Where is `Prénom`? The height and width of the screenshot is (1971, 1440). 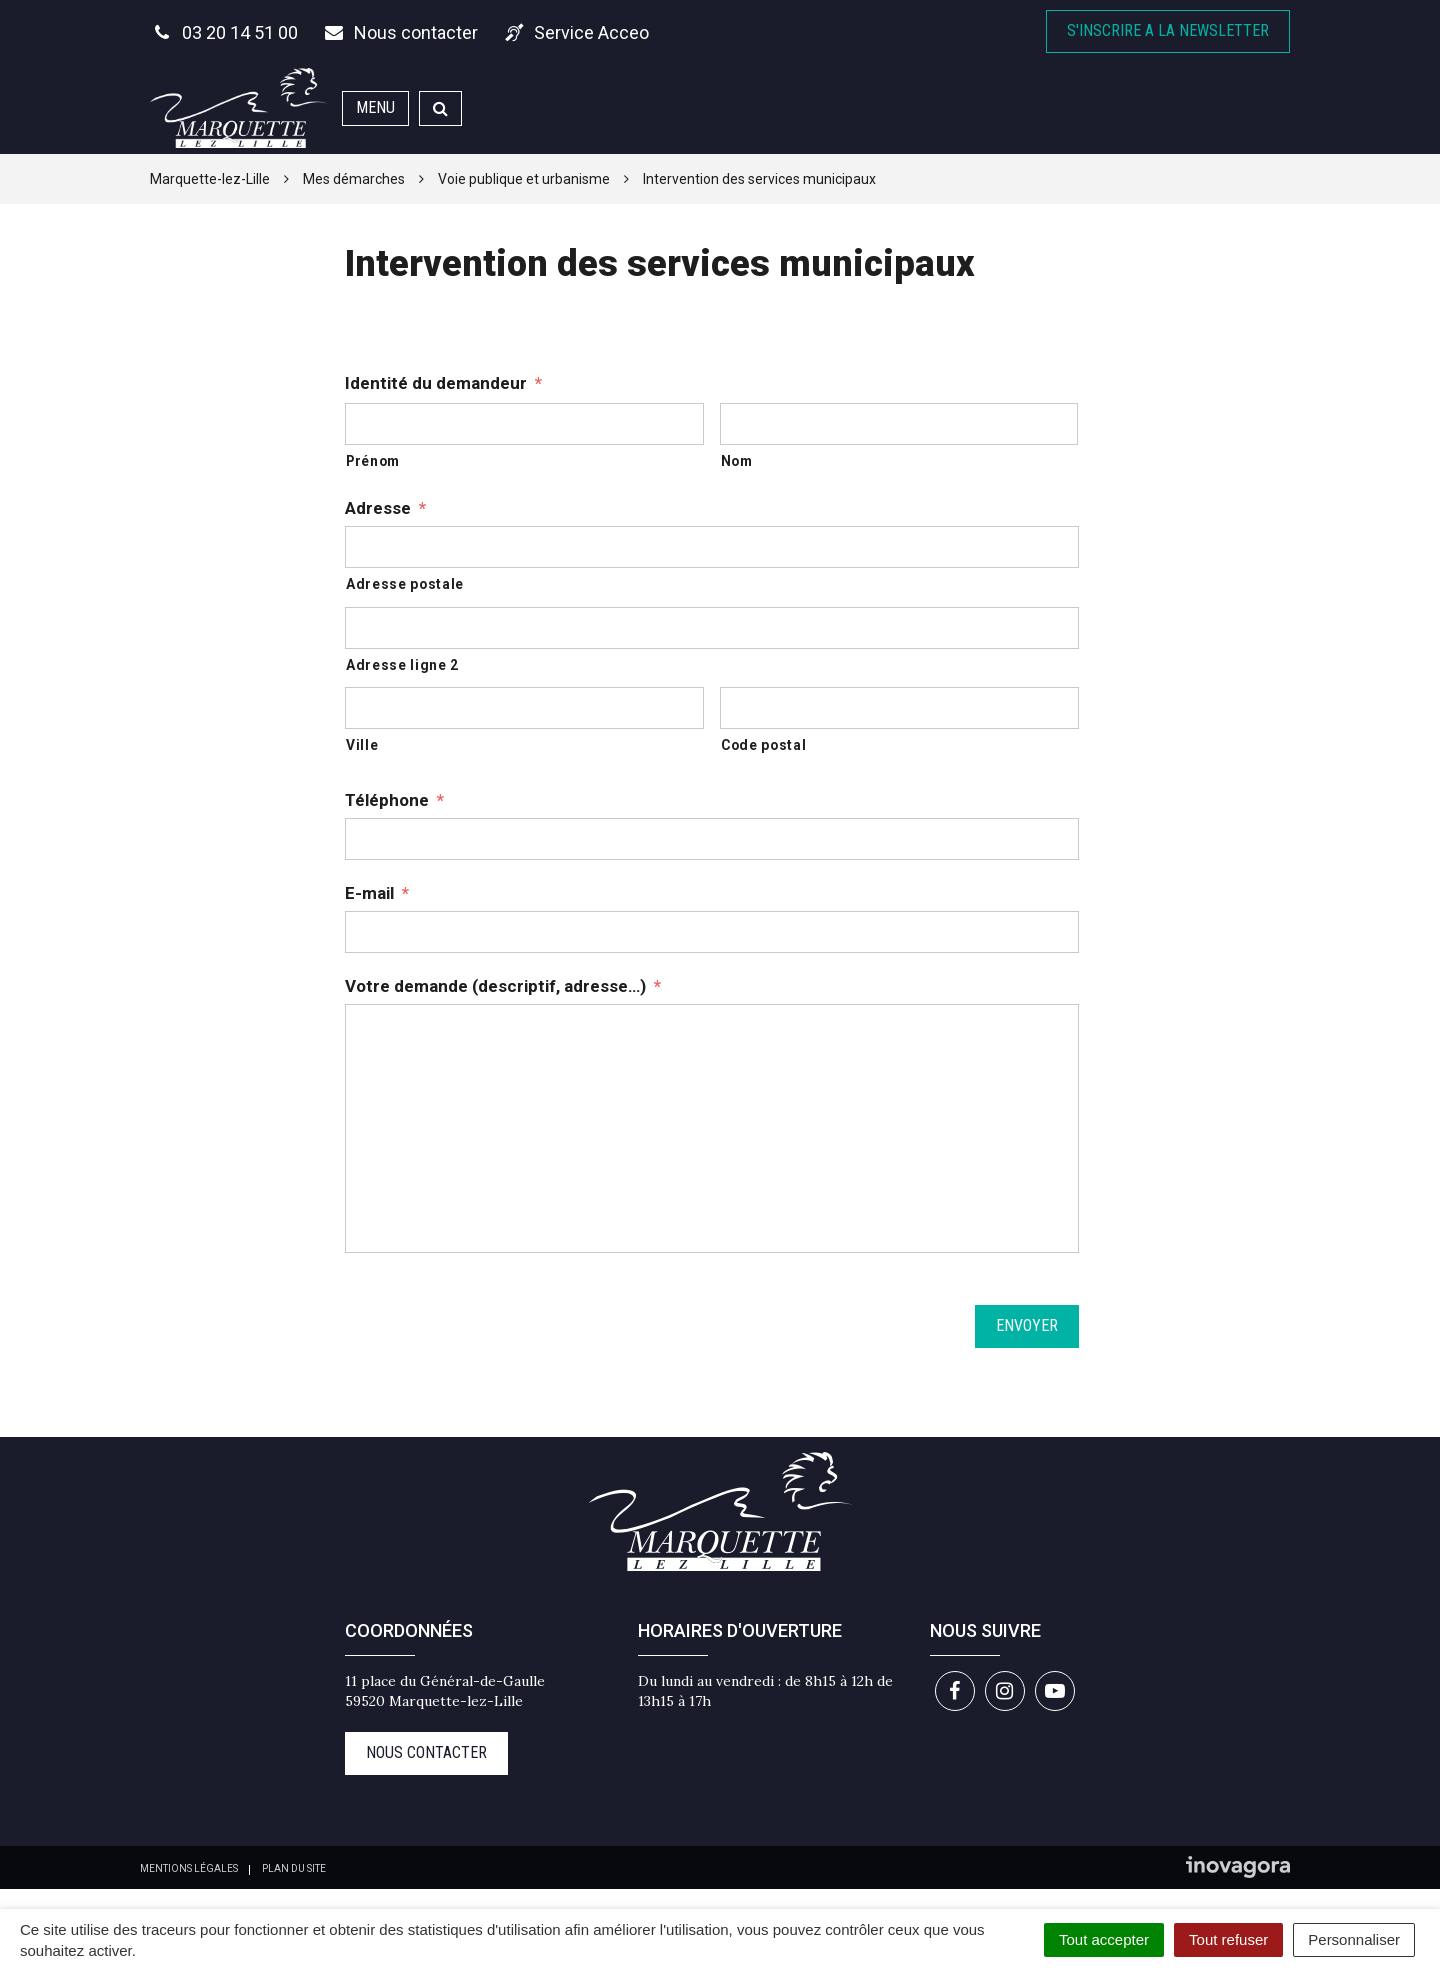
Prénom is located at coordinates (373, 461).